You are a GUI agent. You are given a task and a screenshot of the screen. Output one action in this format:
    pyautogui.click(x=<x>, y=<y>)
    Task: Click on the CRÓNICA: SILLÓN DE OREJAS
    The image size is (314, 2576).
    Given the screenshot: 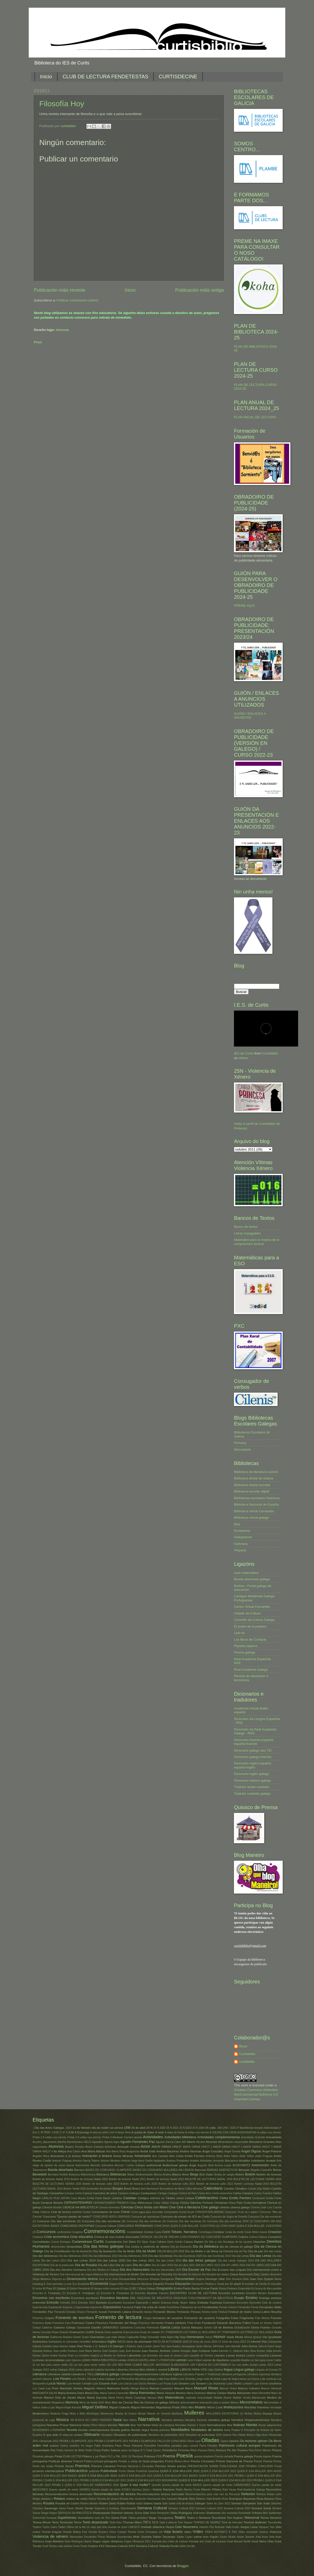 What is the action you would take?
    pyautogui.click(x=159, y=2237)
    